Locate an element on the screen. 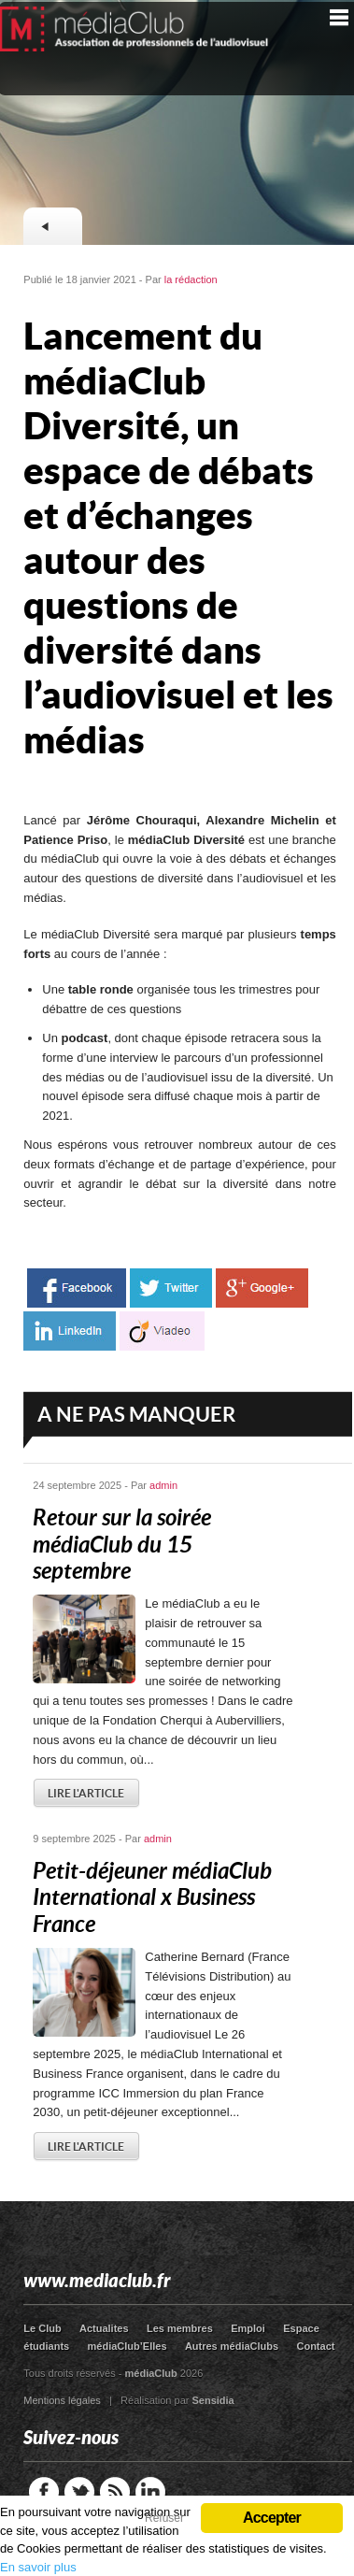 The width and height of the screenshot is (354, 2576). Mentions légales is located at coordinates (62, 2400).